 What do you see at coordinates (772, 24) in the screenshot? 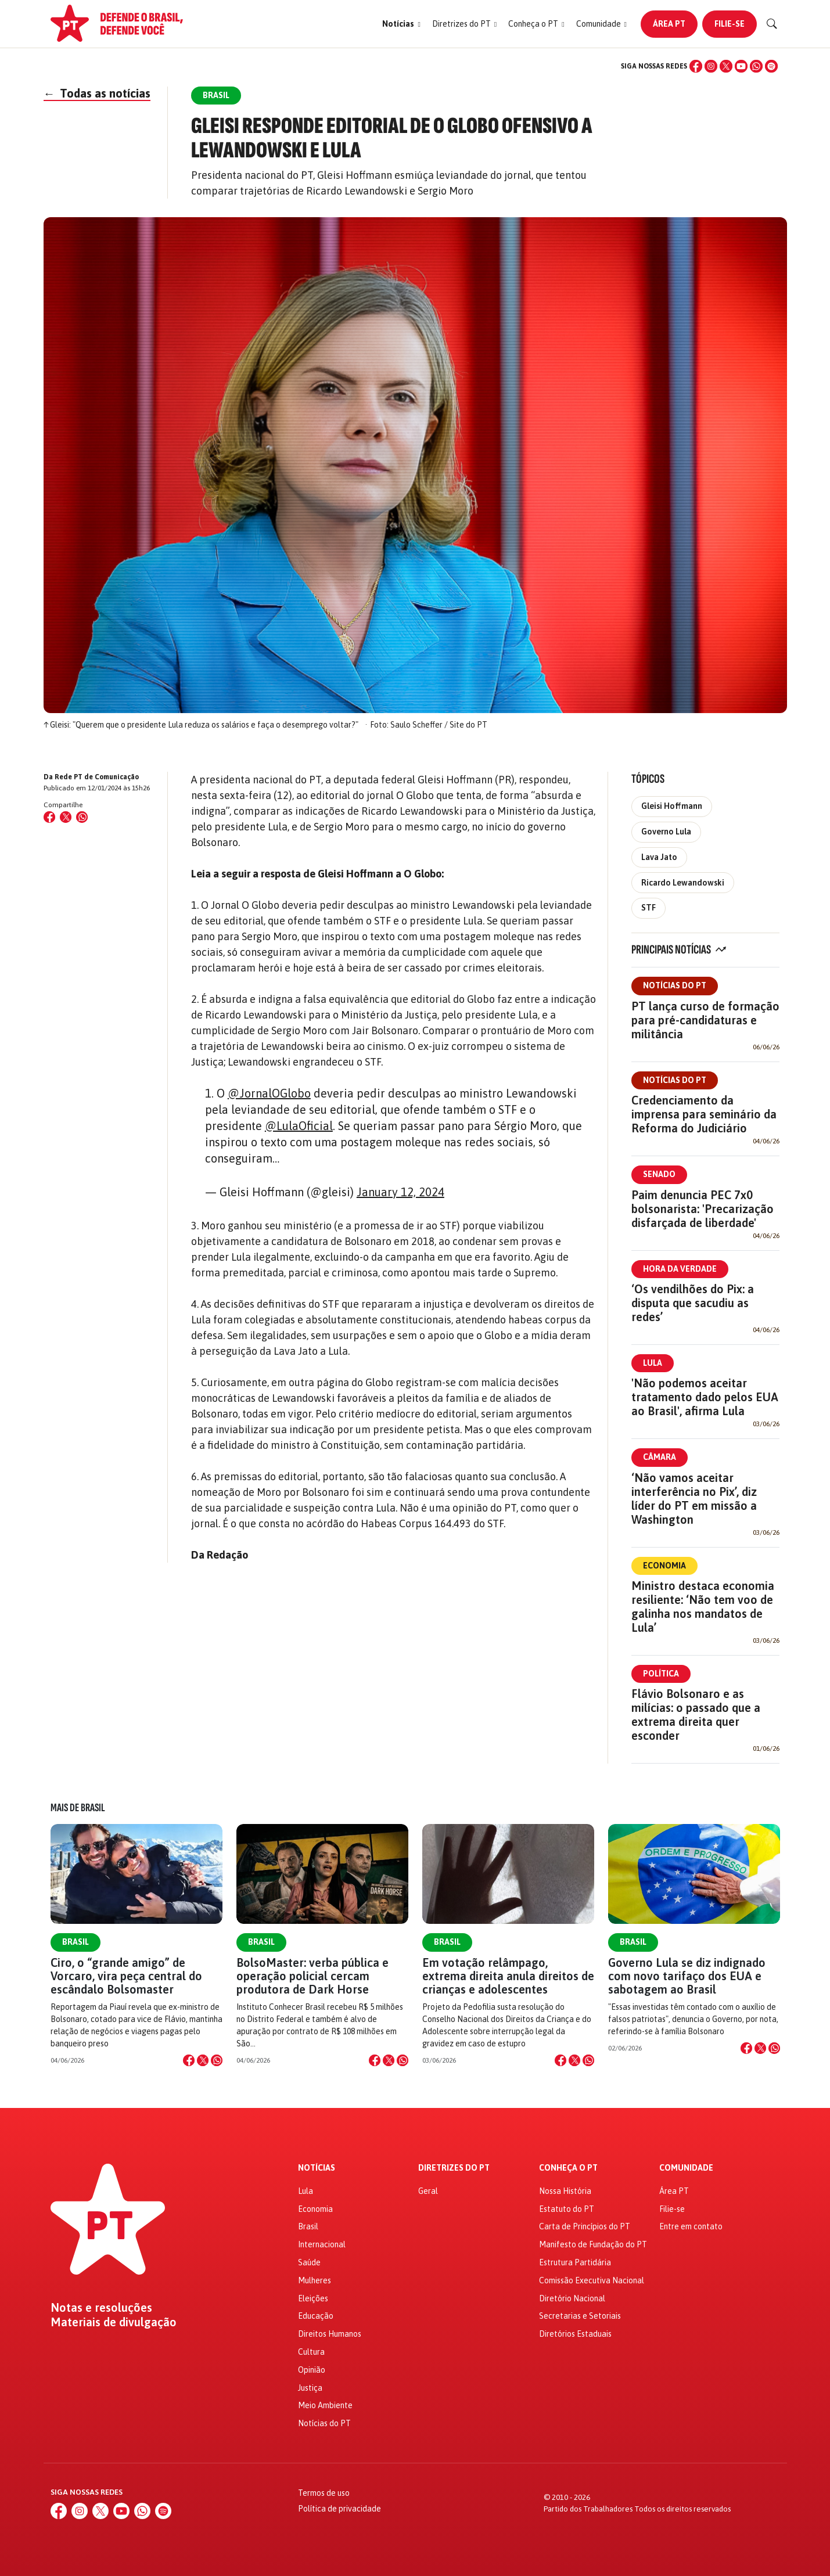
I see `[Buscar]` at bounding box center [772, 24].